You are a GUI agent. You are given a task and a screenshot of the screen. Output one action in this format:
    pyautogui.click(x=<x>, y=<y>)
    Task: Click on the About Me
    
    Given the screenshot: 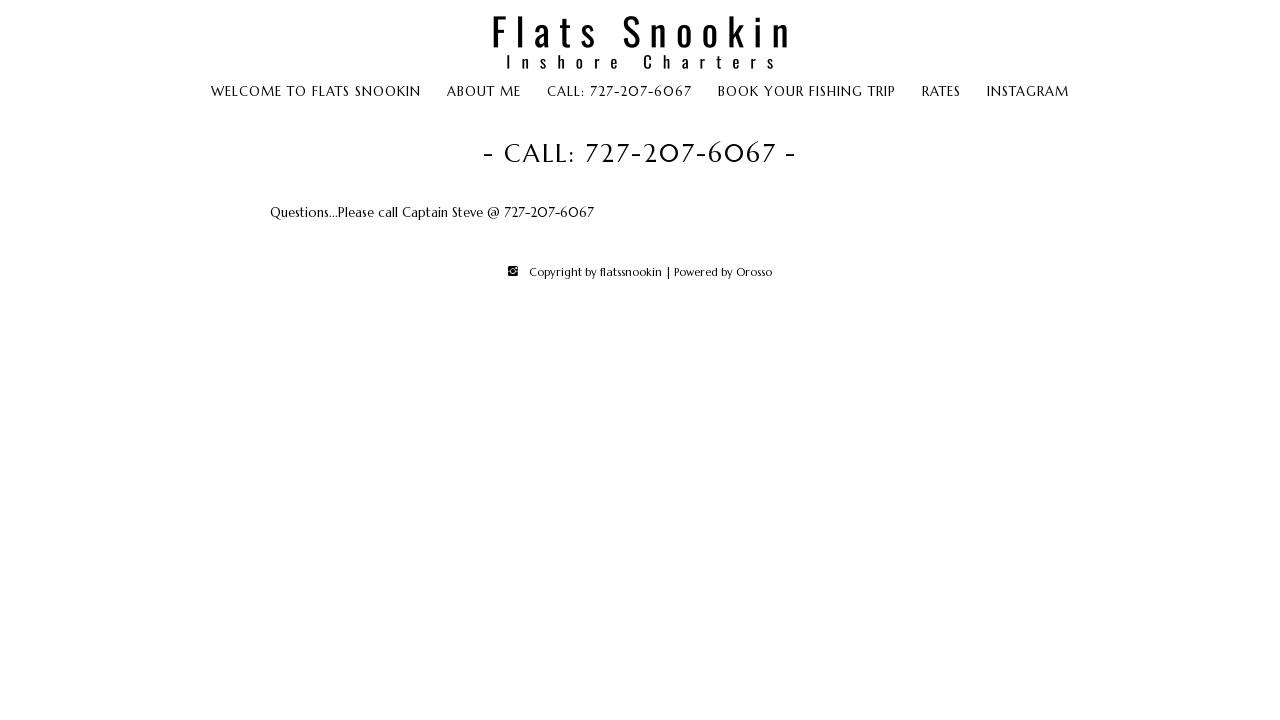 What is the action you would take?
    pyautogui.click(x=484, y=91)
    